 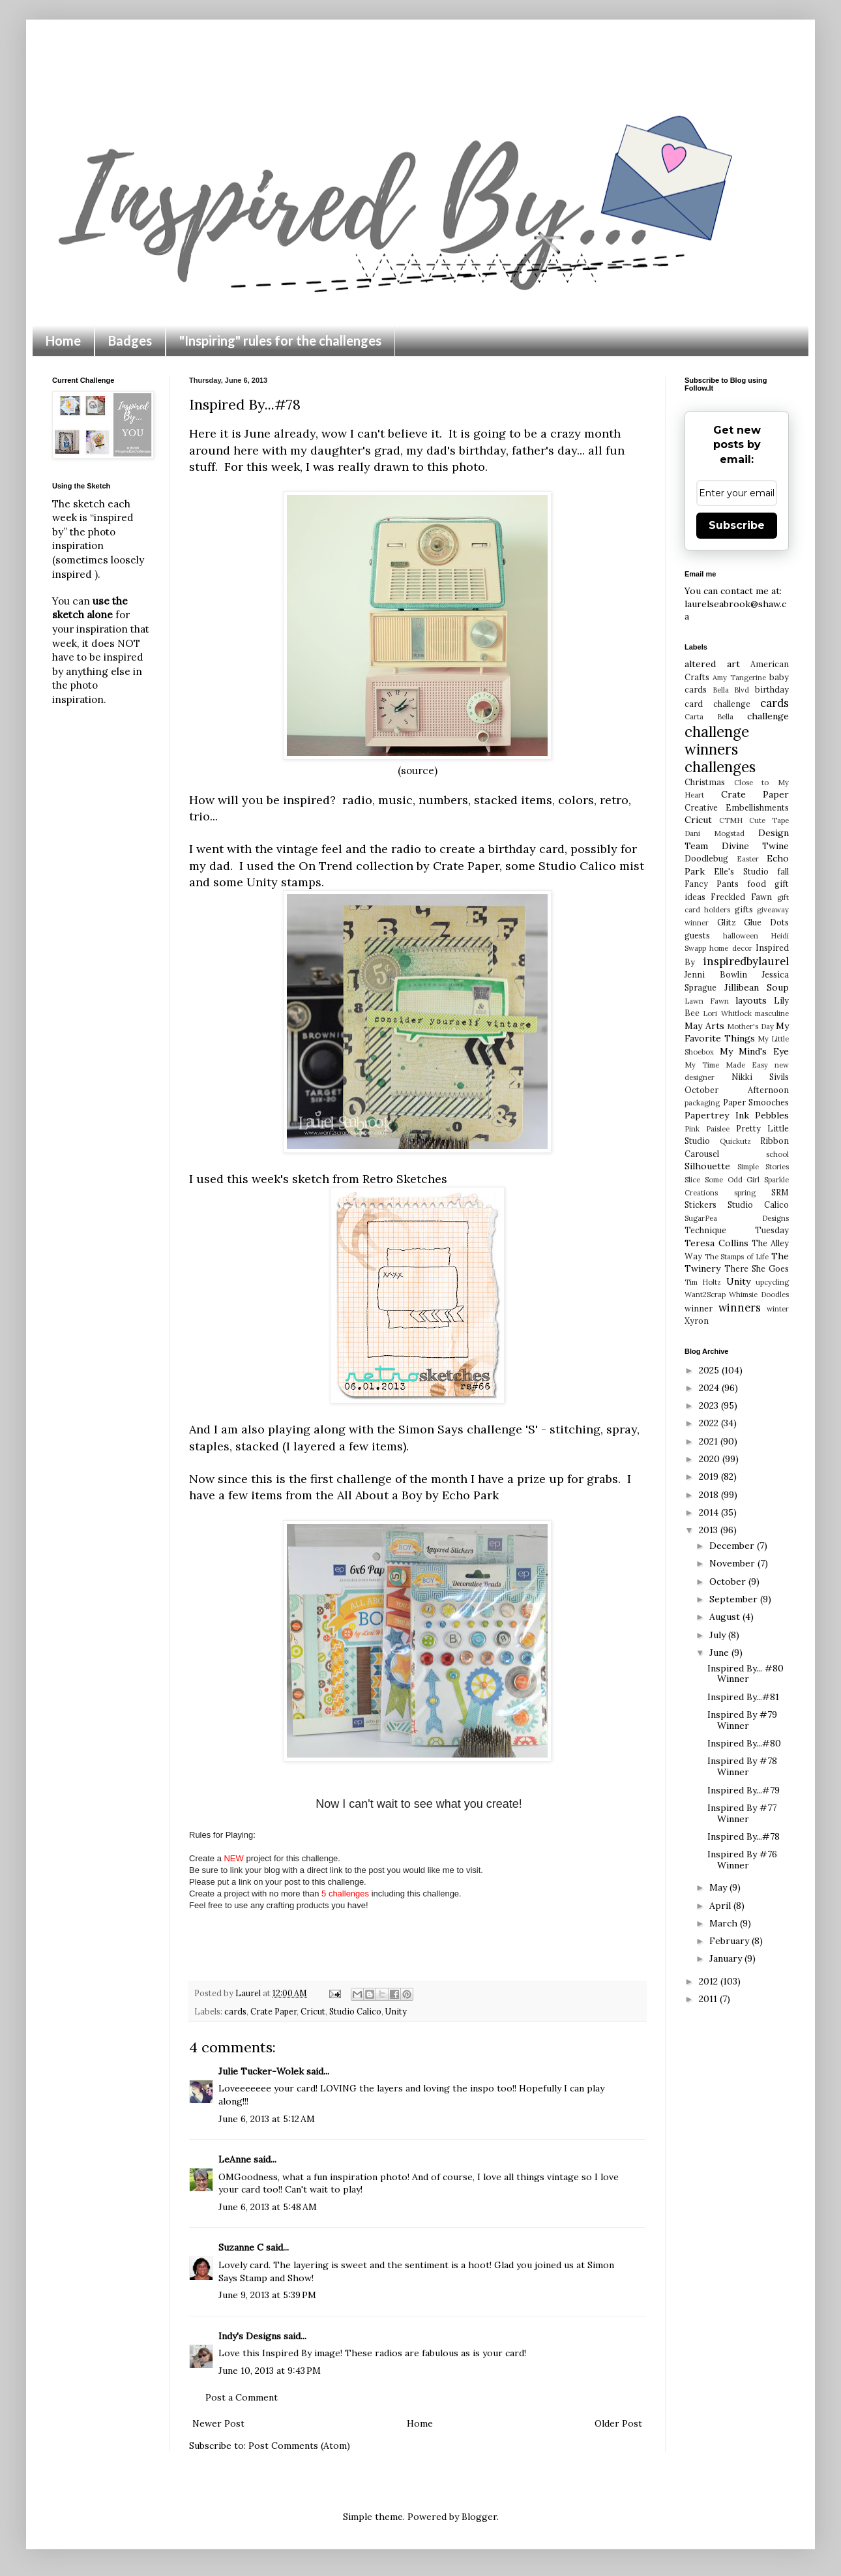 I want to click on June 6, 2013 at 5:12 AM, so click(x=266, y=2119).